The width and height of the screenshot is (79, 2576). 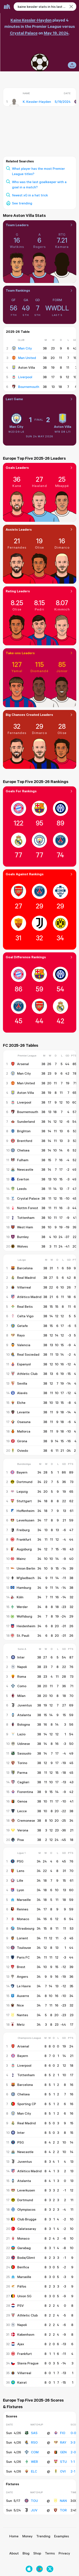 I want to click on Lille, so click(x=17, y=1880).